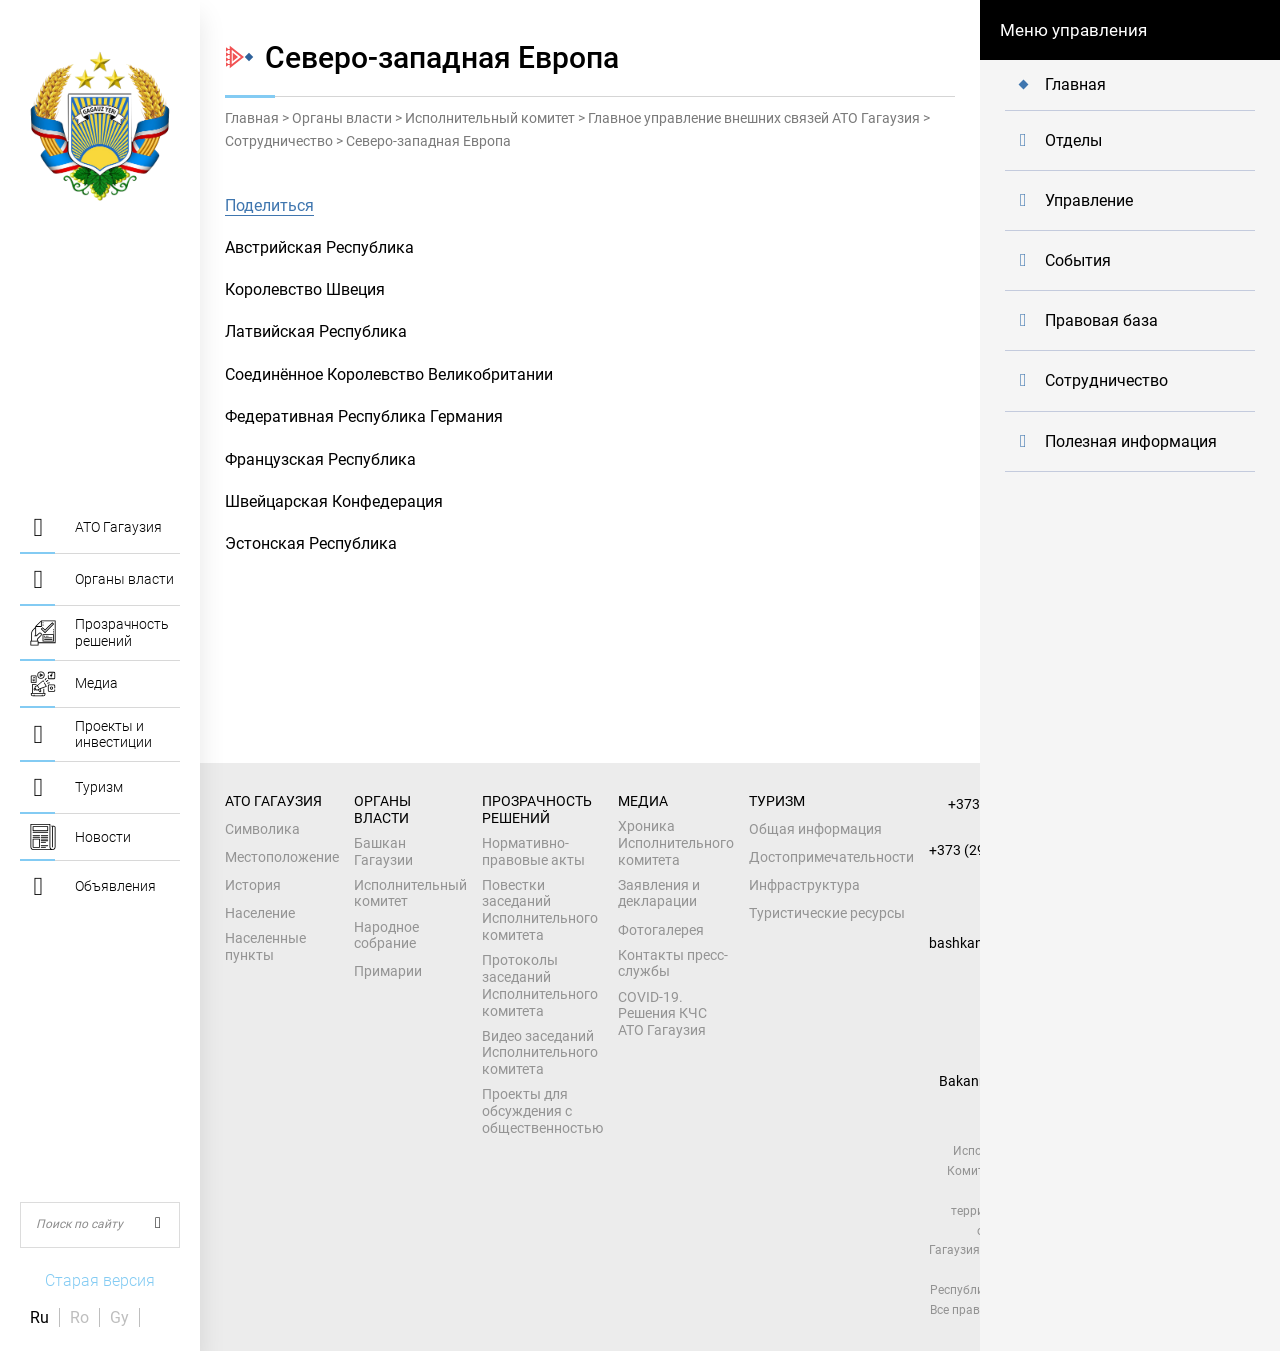 This screenshot has height=1351, width=1280. Describe the element at coordinates (804, 885) in the screenshot. I see `Инфраструктура` at that location.